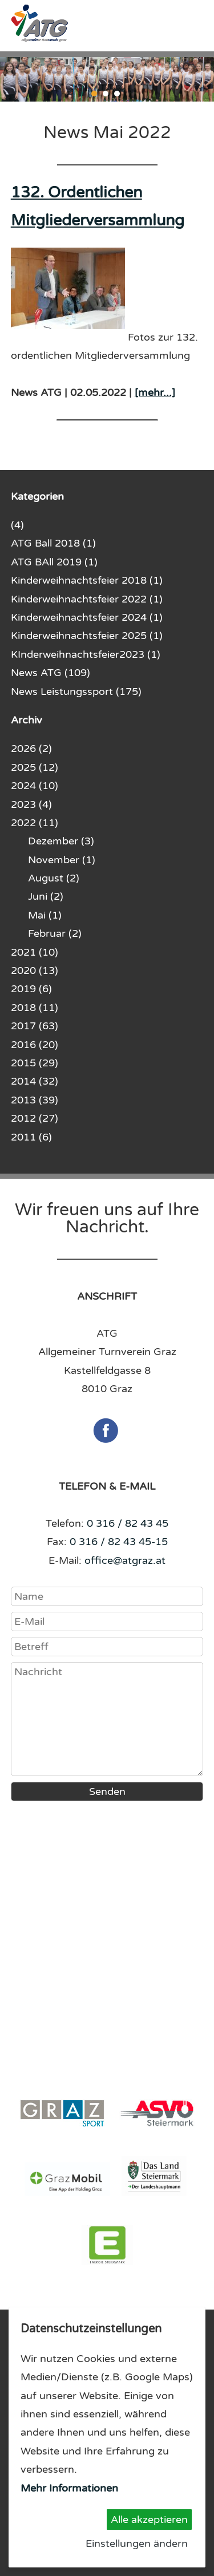 The width and height of the screenshot is (214, 2576). Describe the element at coordinates (31, 988) in the screenshot. I see `2019 (6)` at that location.